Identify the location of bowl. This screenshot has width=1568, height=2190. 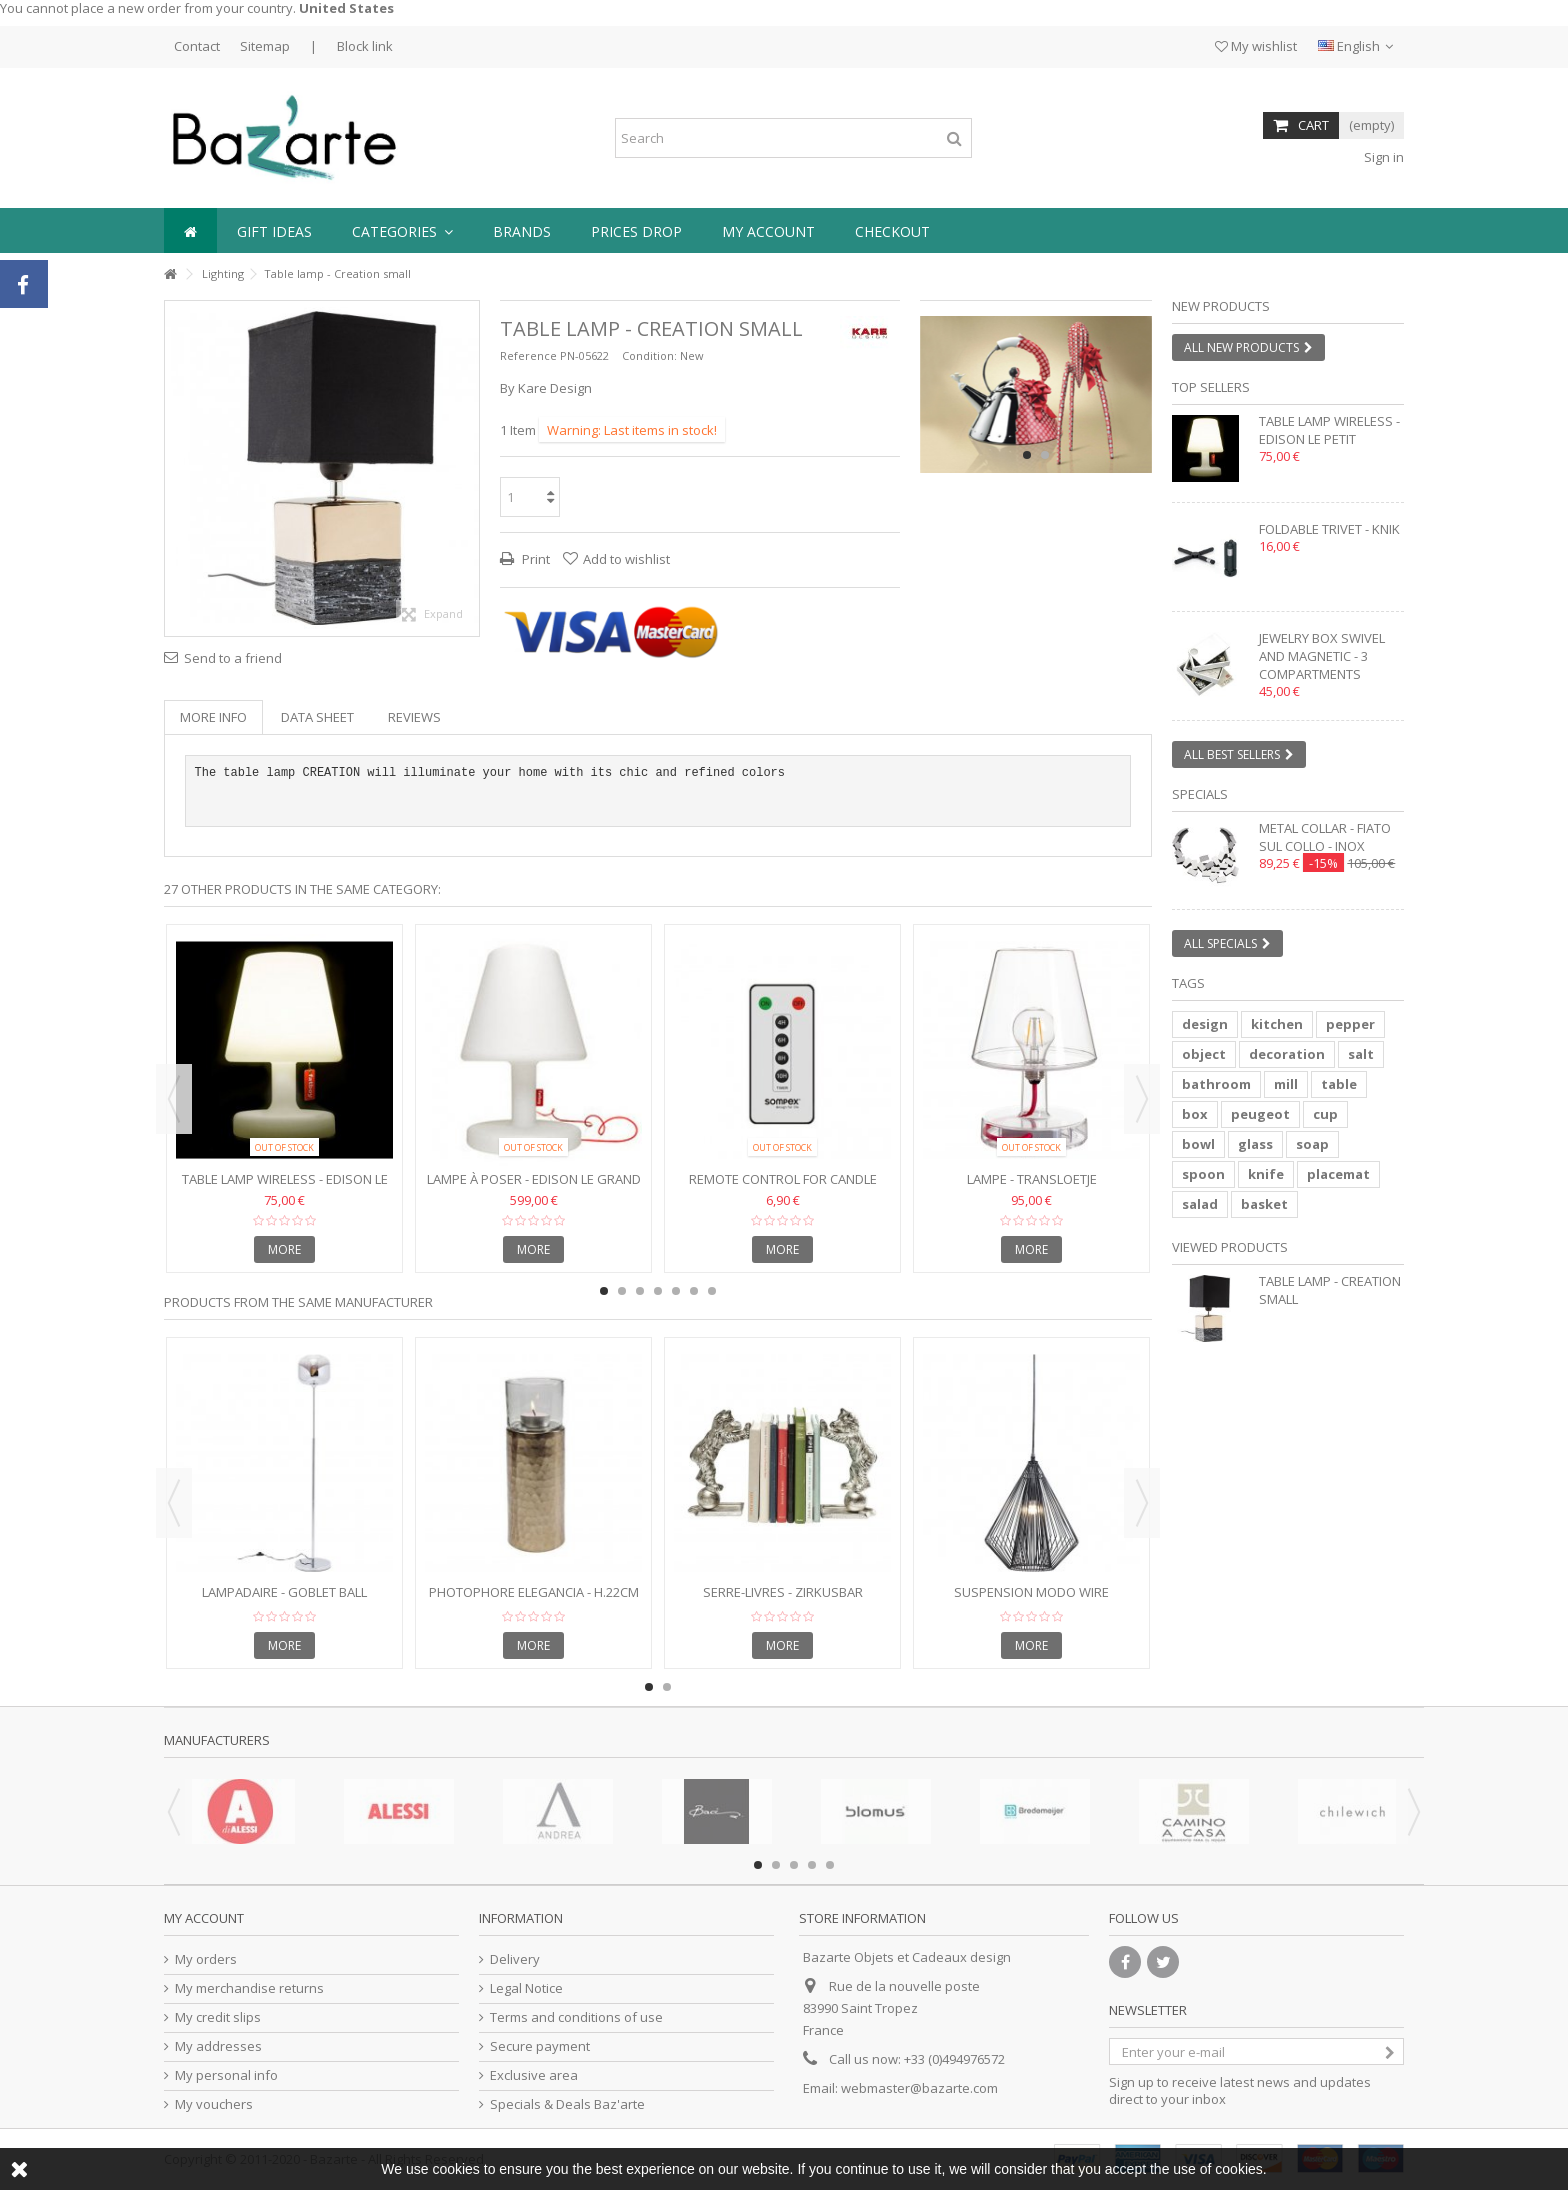
(1198, 1144).